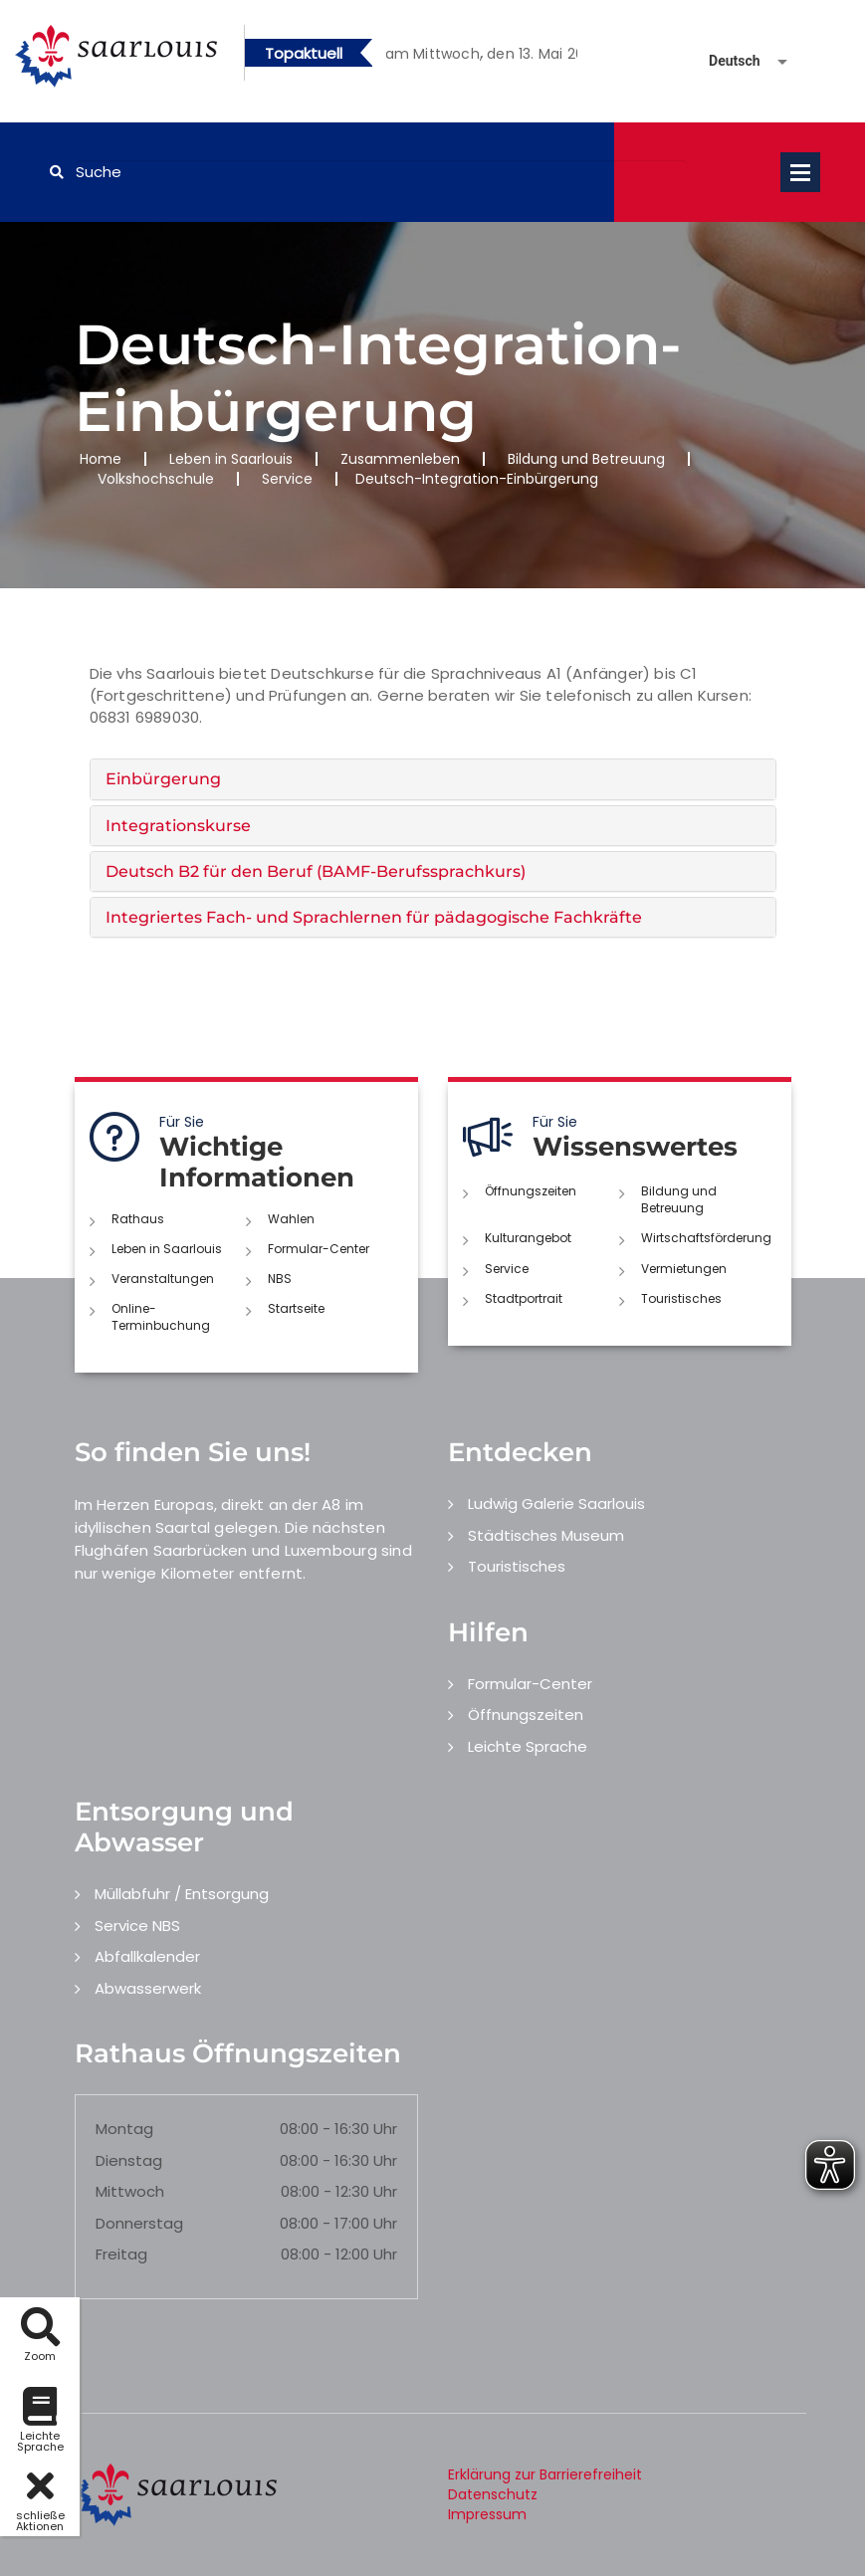 The image size is (865, 2576). Describe the element at coordinates (400, 459) in the screenshot. I see `Zusammenleben` at that location.